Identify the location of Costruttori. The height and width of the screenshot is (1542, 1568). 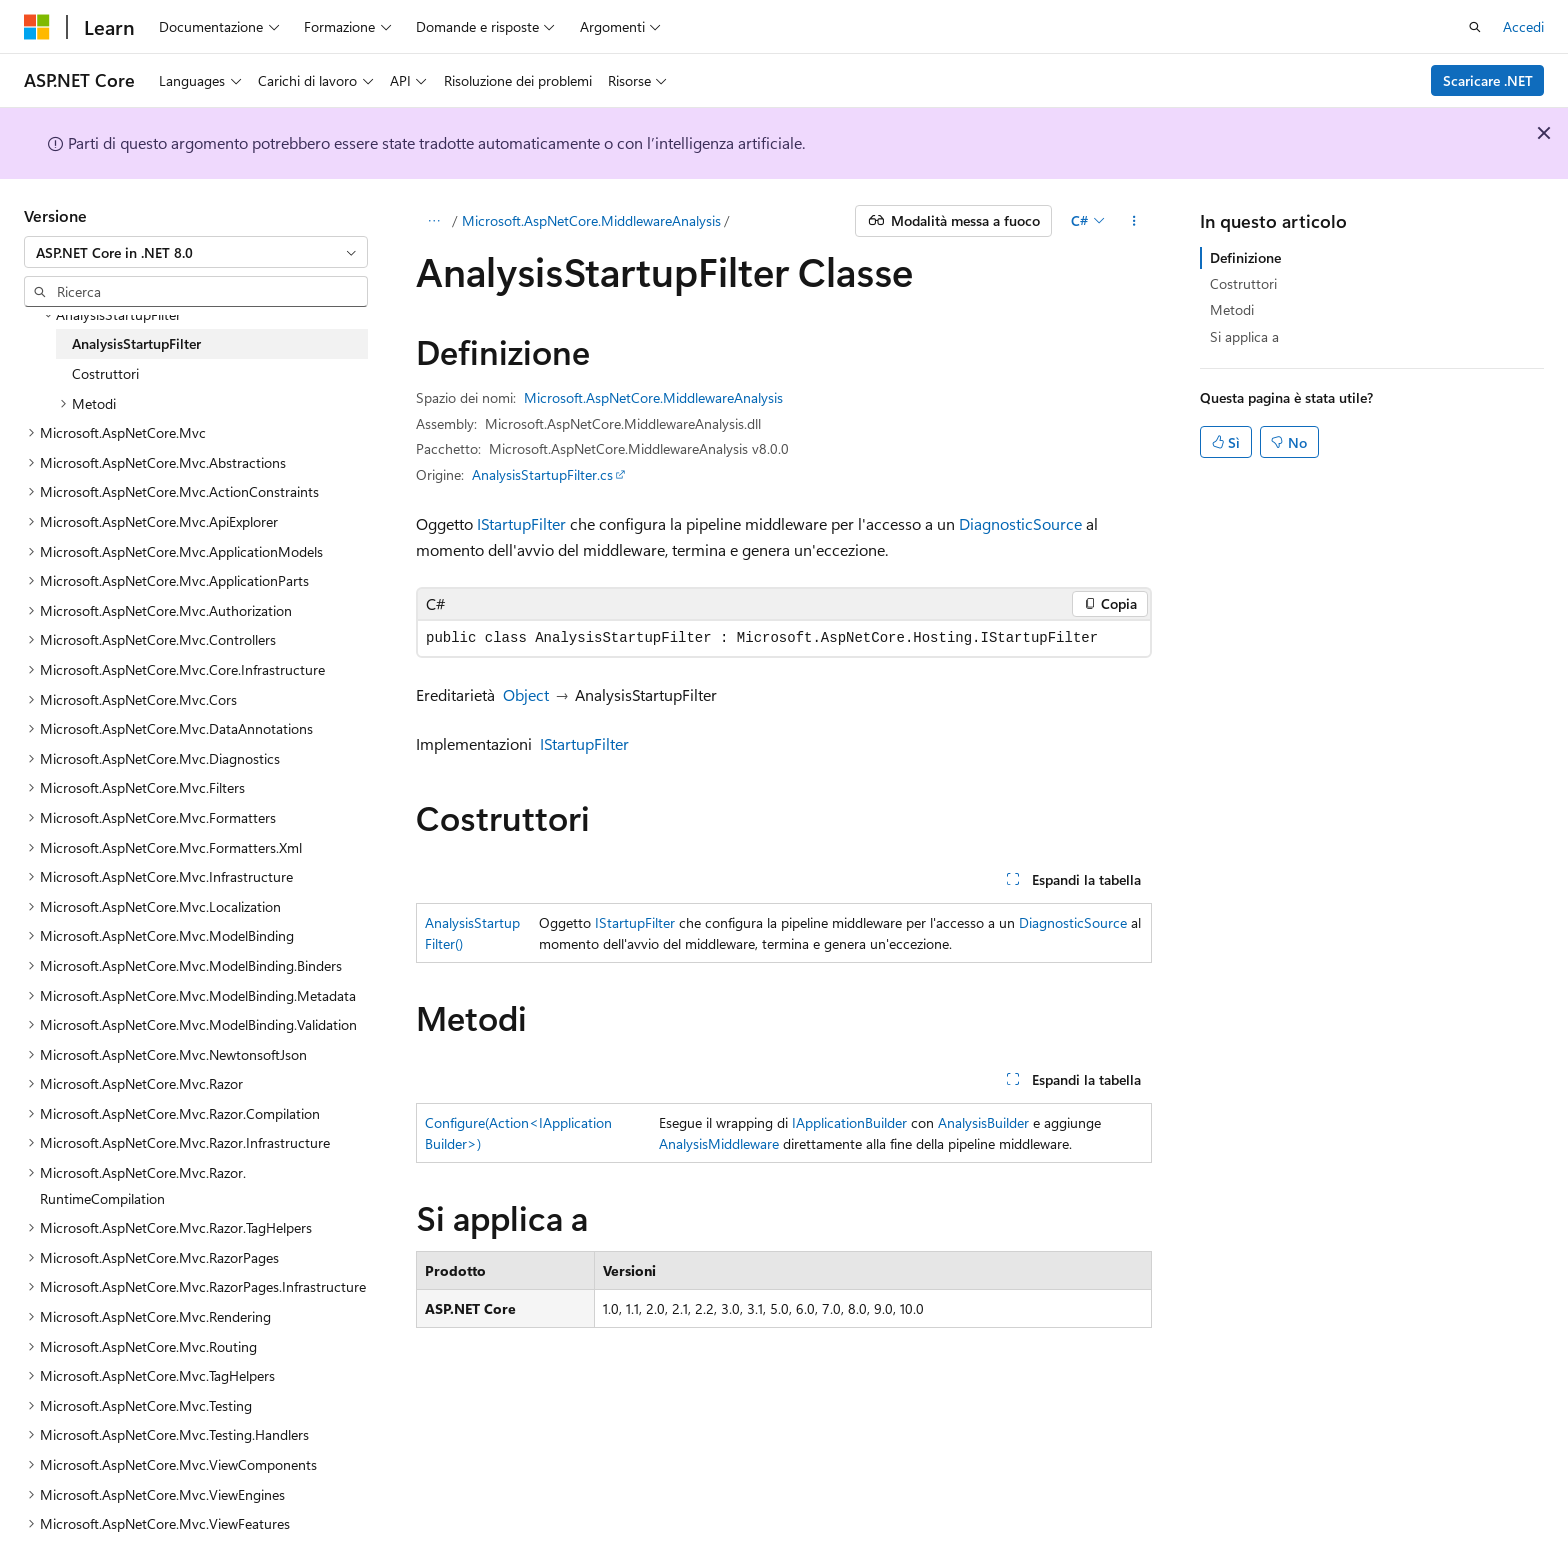
(1243, 283).